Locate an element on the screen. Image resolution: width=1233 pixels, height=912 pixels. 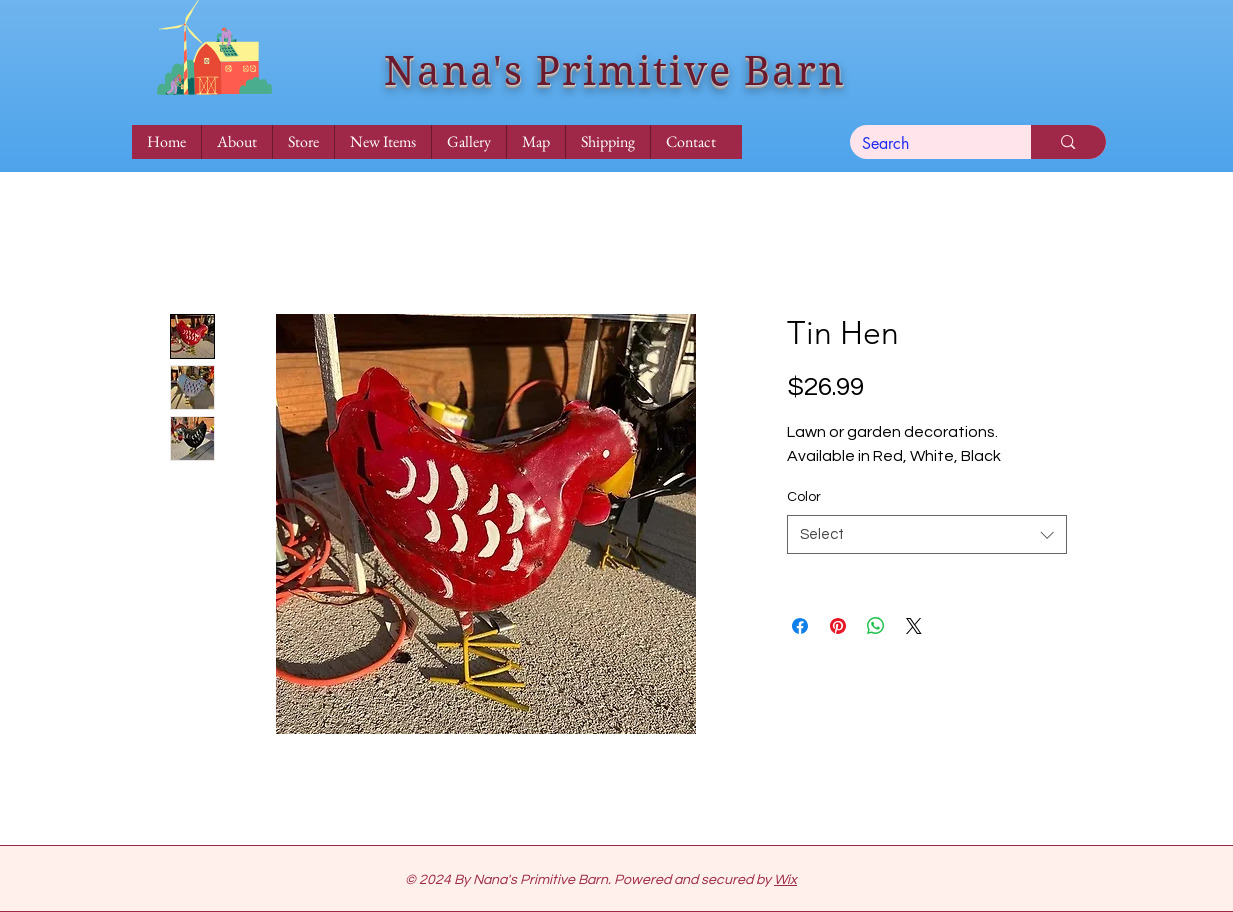
[Share on Facebook] is located at coordinates (800, 626).